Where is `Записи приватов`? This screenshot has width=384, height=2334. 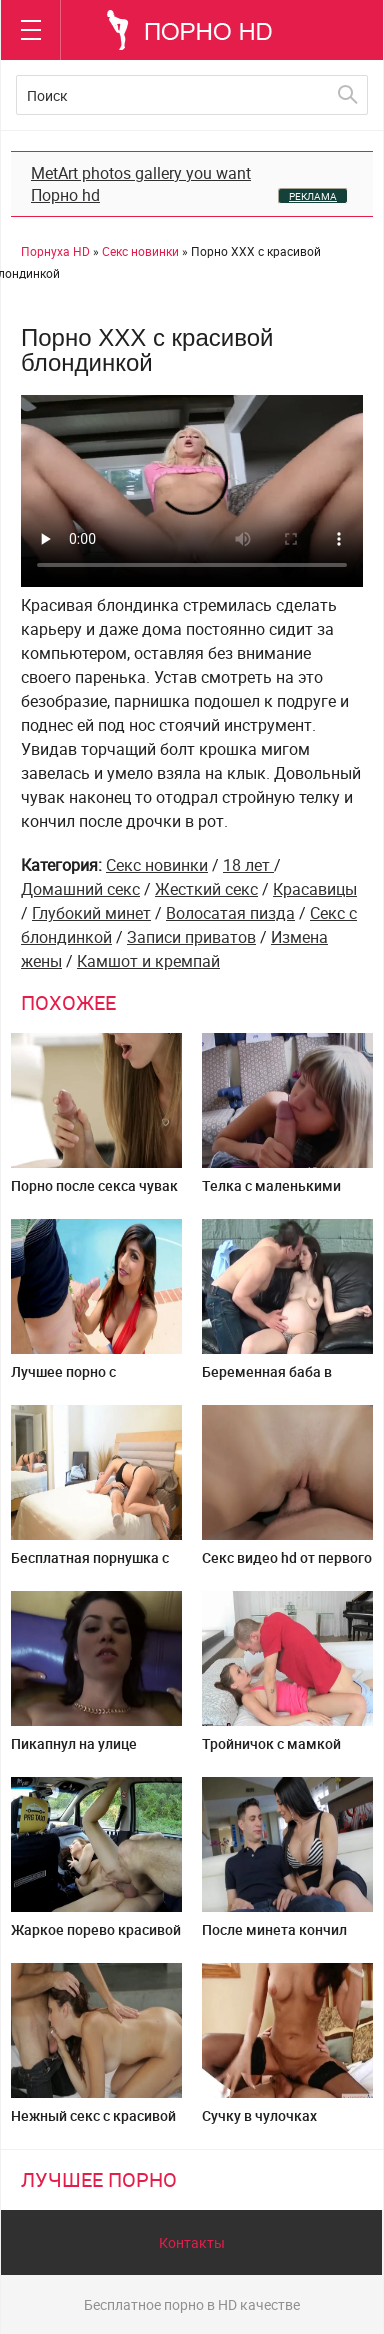
Записи приватов is located at coordinates (191, 937).